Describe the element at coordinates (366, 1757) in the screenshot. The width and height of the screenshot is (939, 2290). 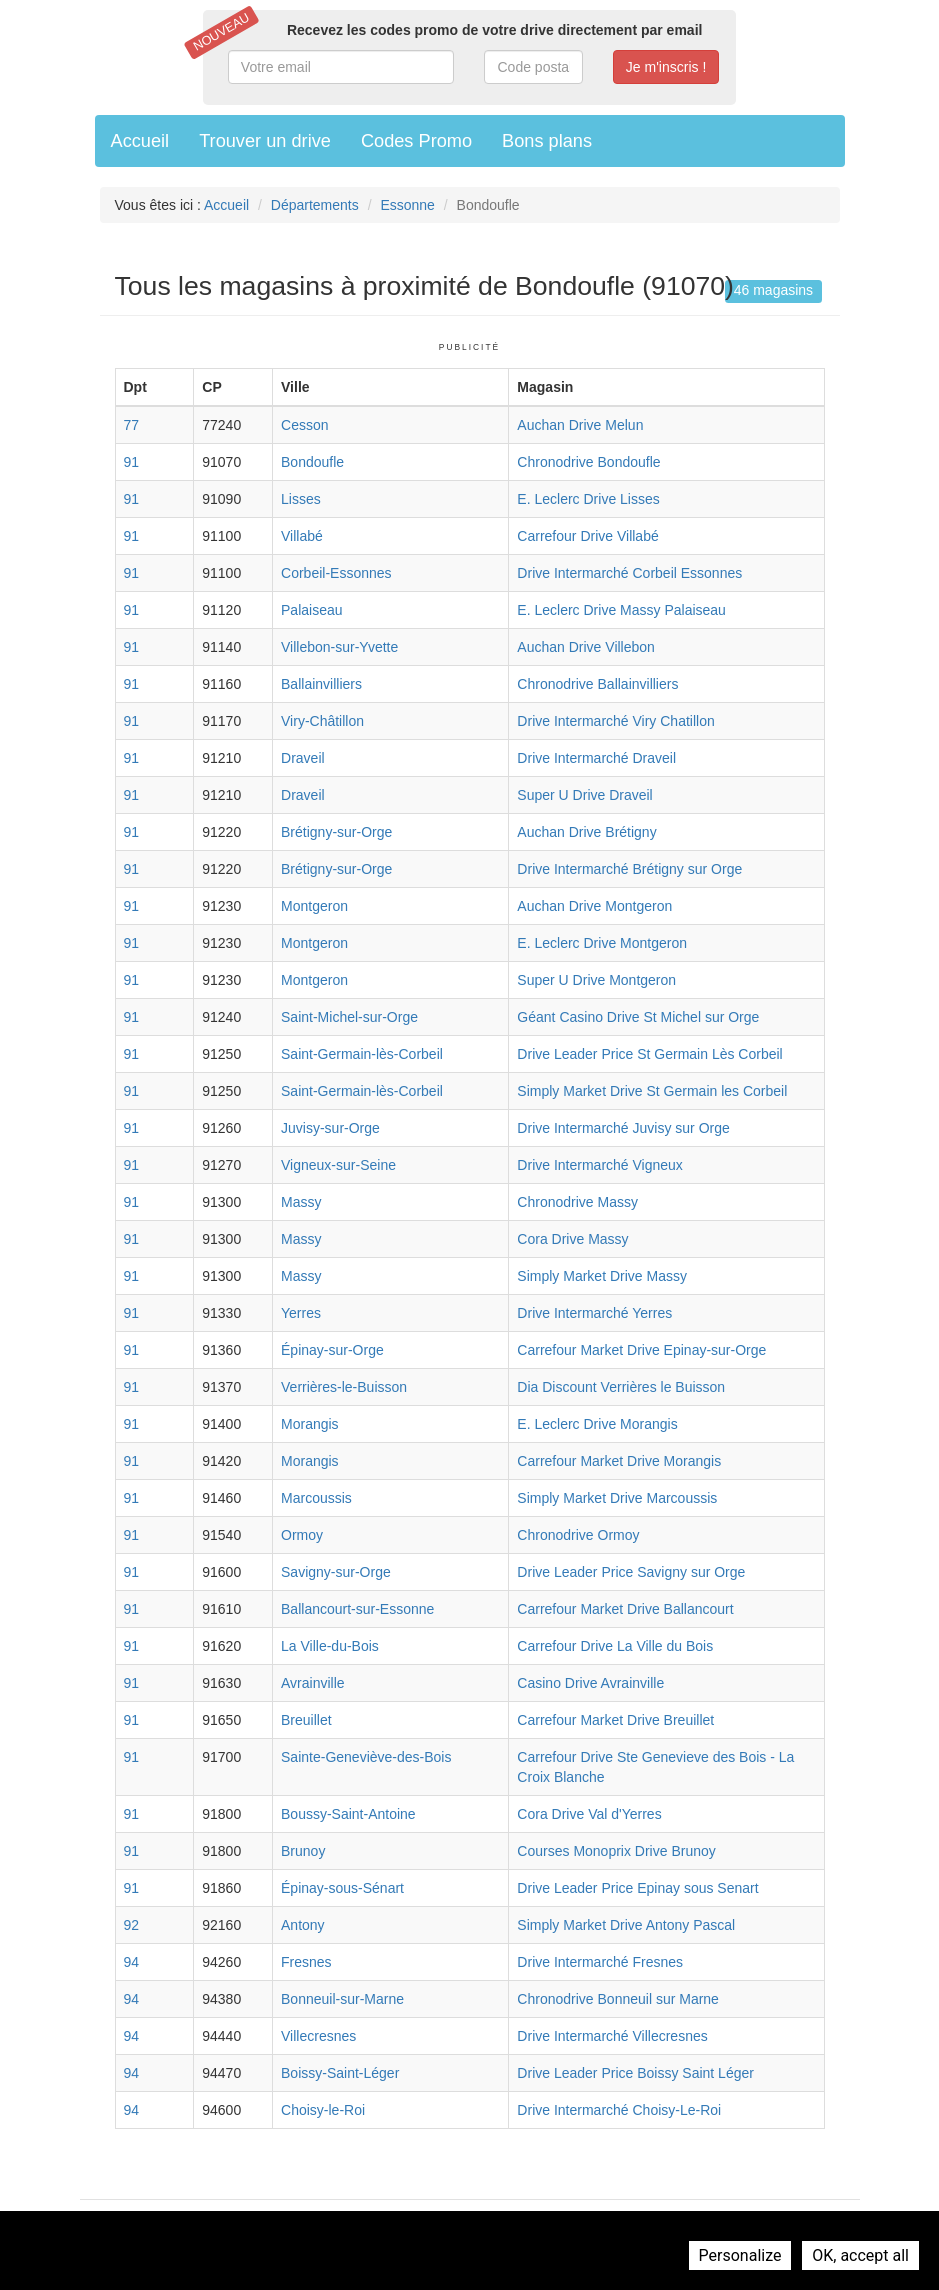
I see `Sainte-Geneviève-des-Bois` at that location.